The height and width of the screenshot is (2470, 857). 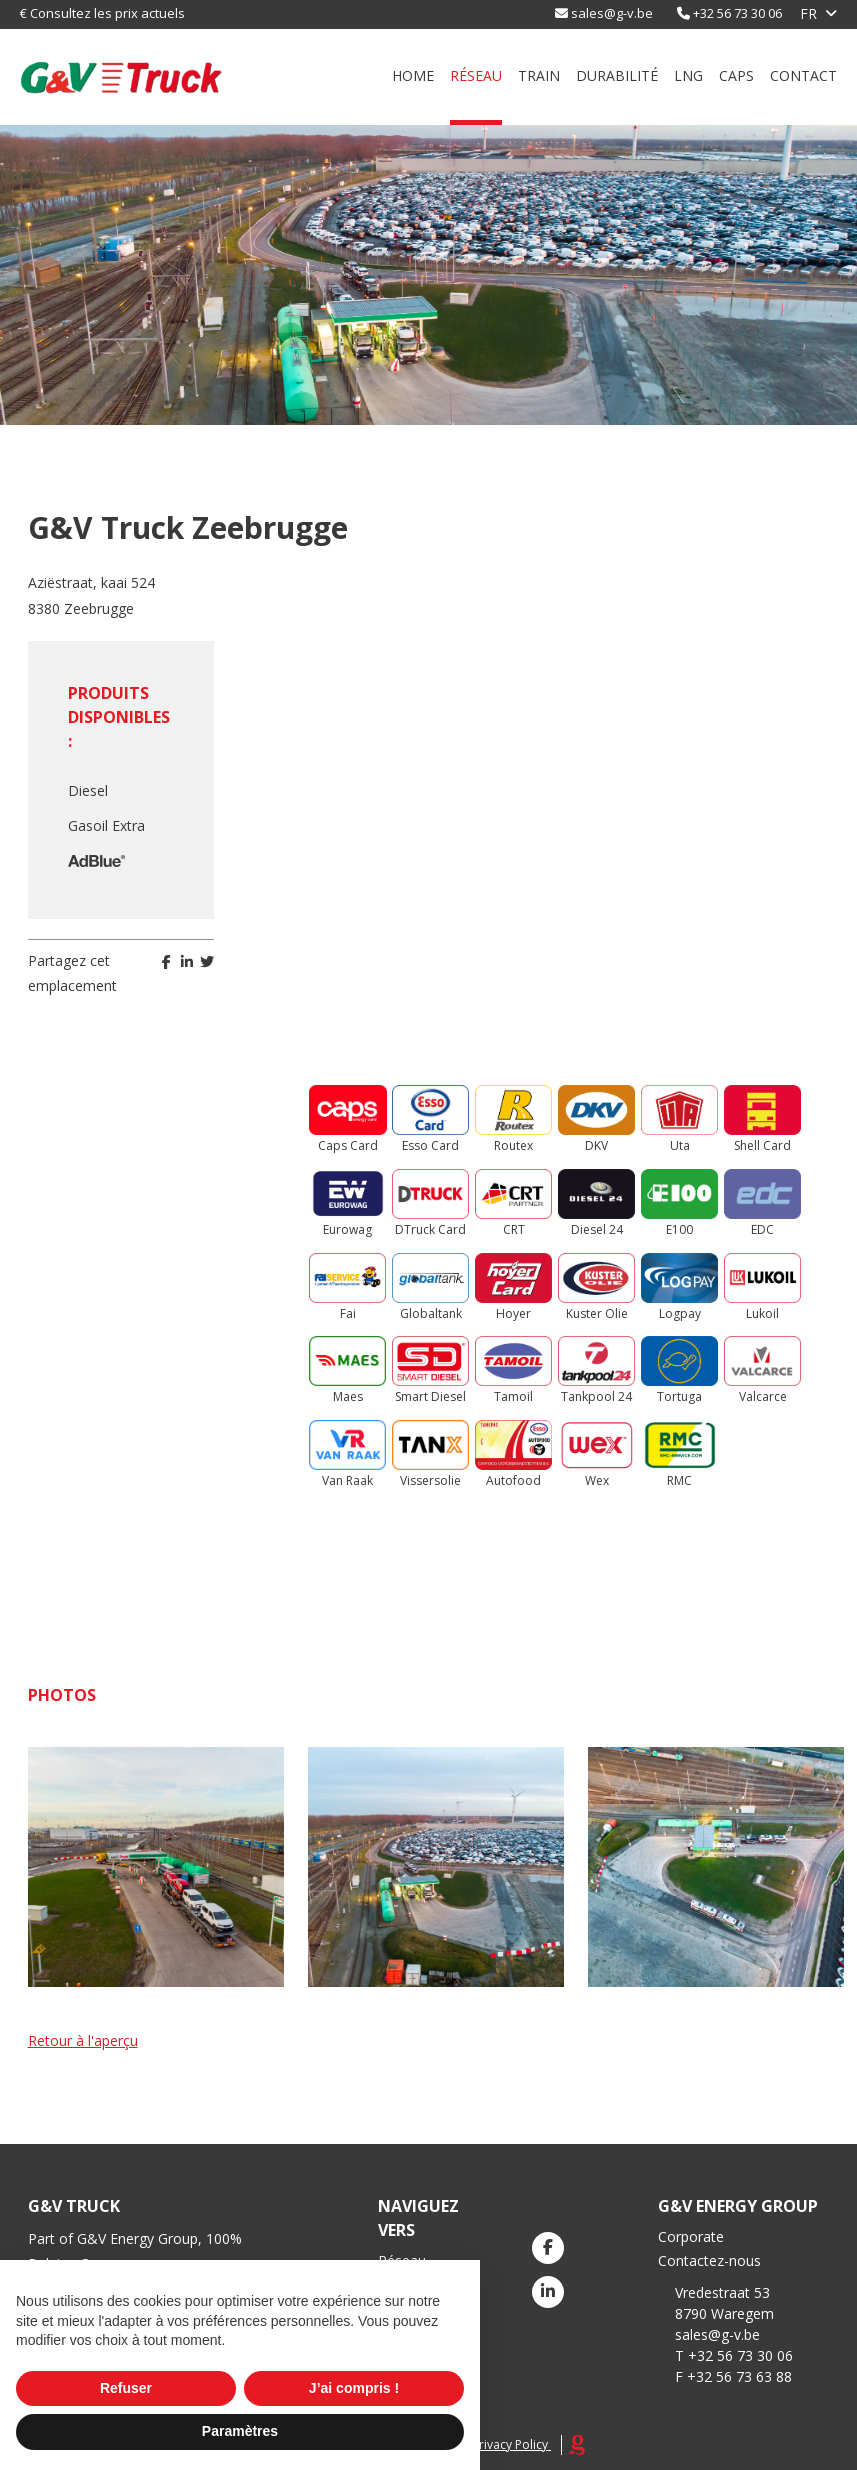 What do you see at coordinates (354, 2388) in the screenshot?
I see `J’ai compris ! [button]` at bounding box center [354, 2388].